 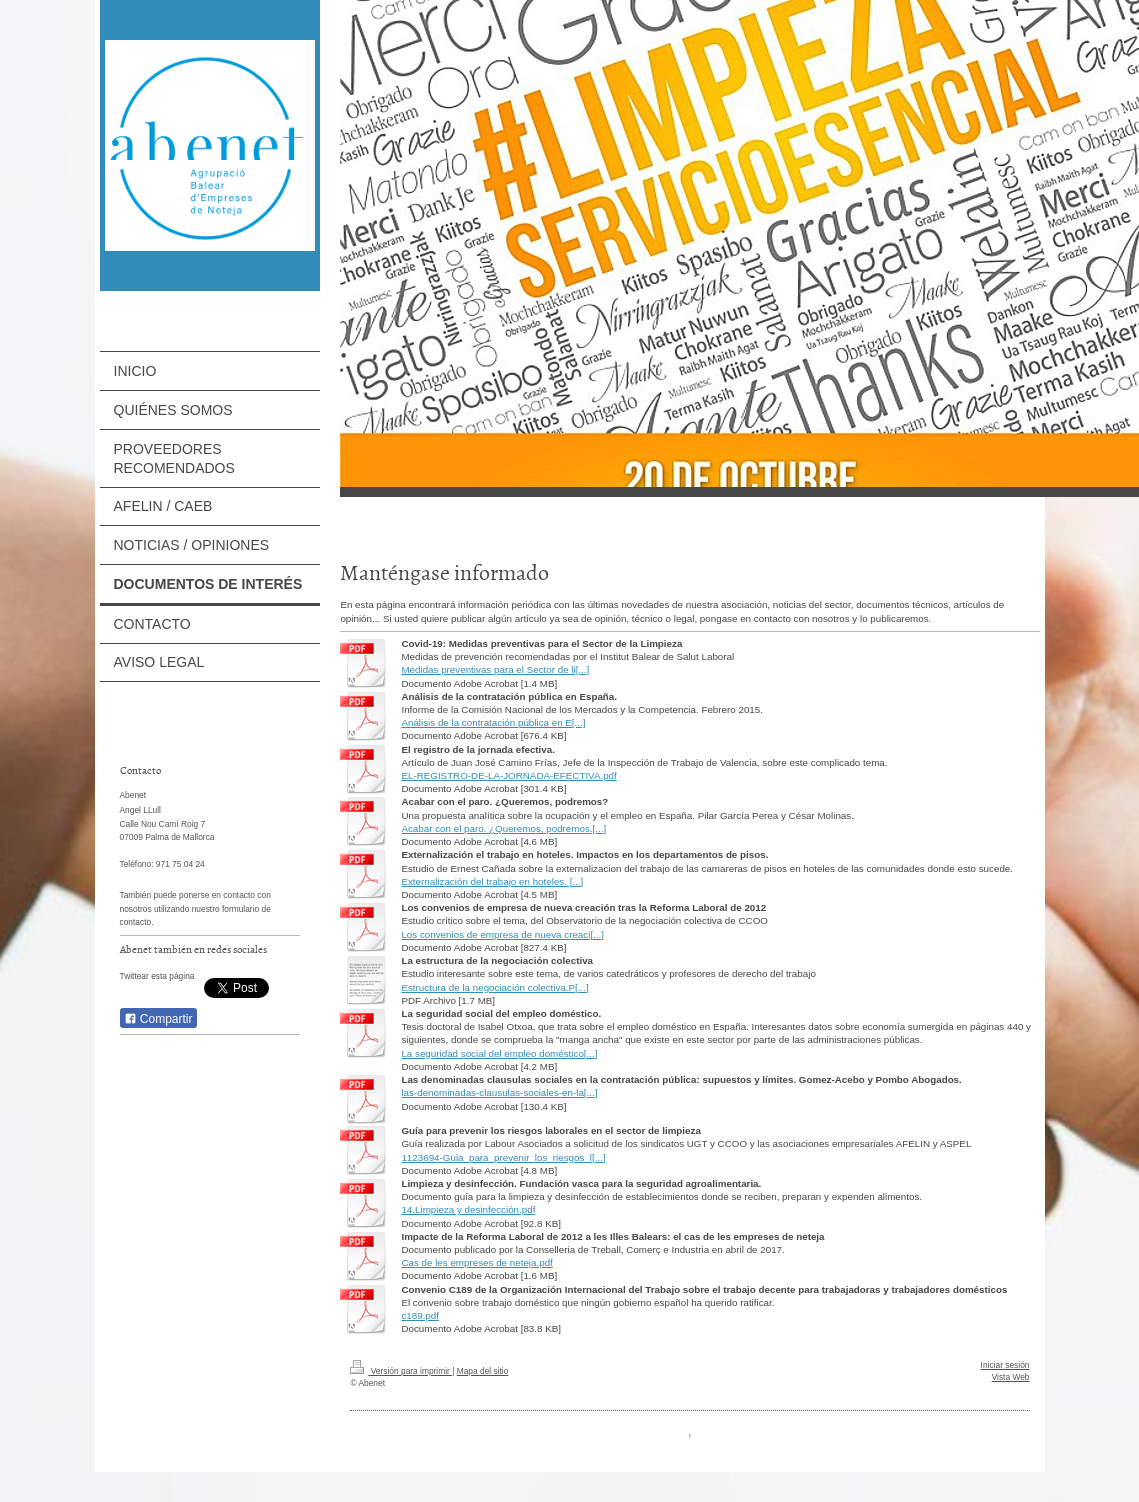 I want to click on Estructura de la negociación colectiva.P[...], so click(x=494, y=987).